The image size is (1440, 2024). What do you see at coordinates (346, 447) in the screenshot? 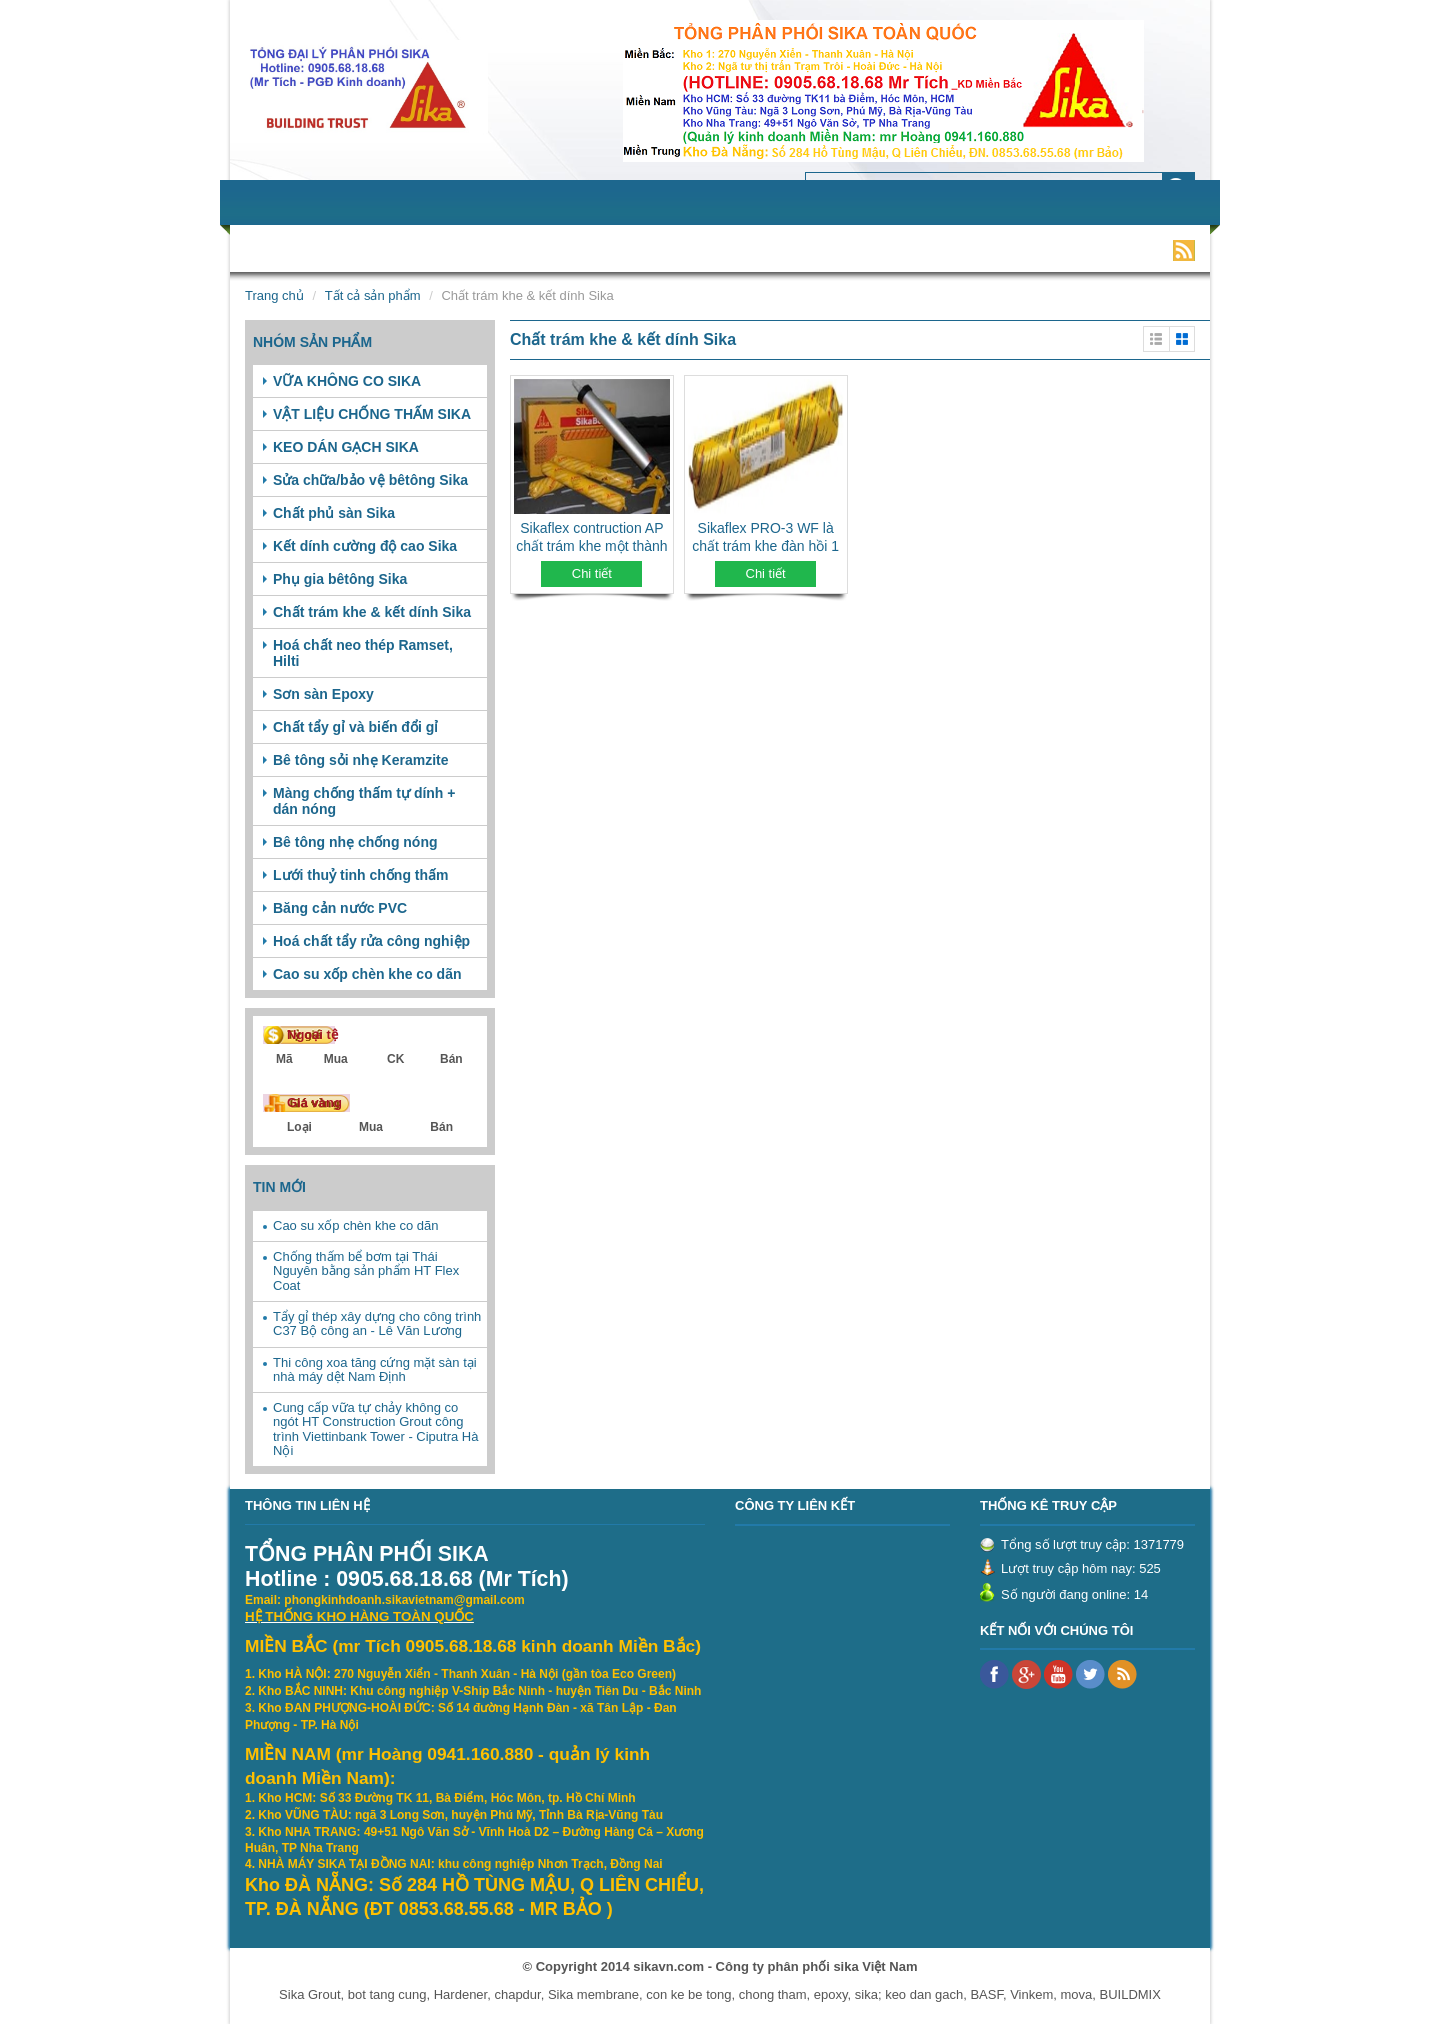
I see `KEO DÁN GẠCH SIKA` at bounding box center [346, 447].